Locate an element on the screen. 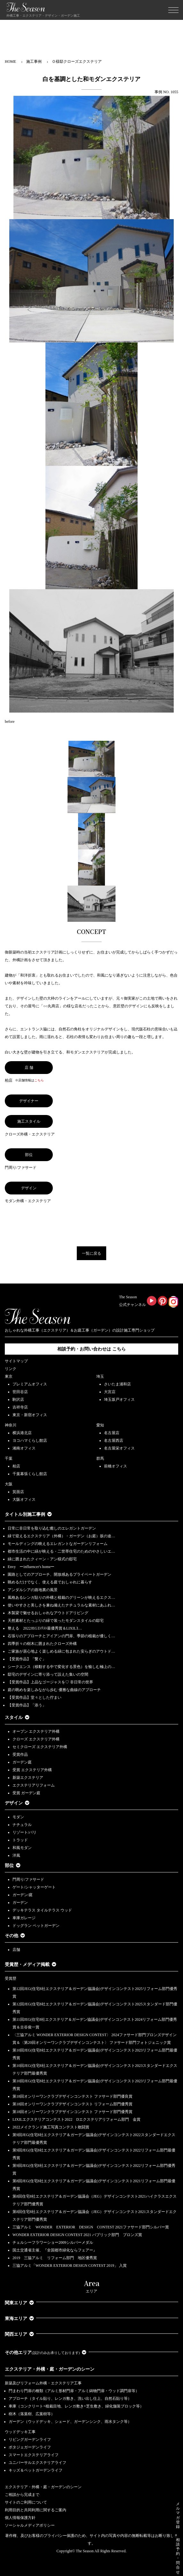 The width and height of the screenshot is (183, 2576). ご相談から完成まで is located at coordinates (22, 2494).